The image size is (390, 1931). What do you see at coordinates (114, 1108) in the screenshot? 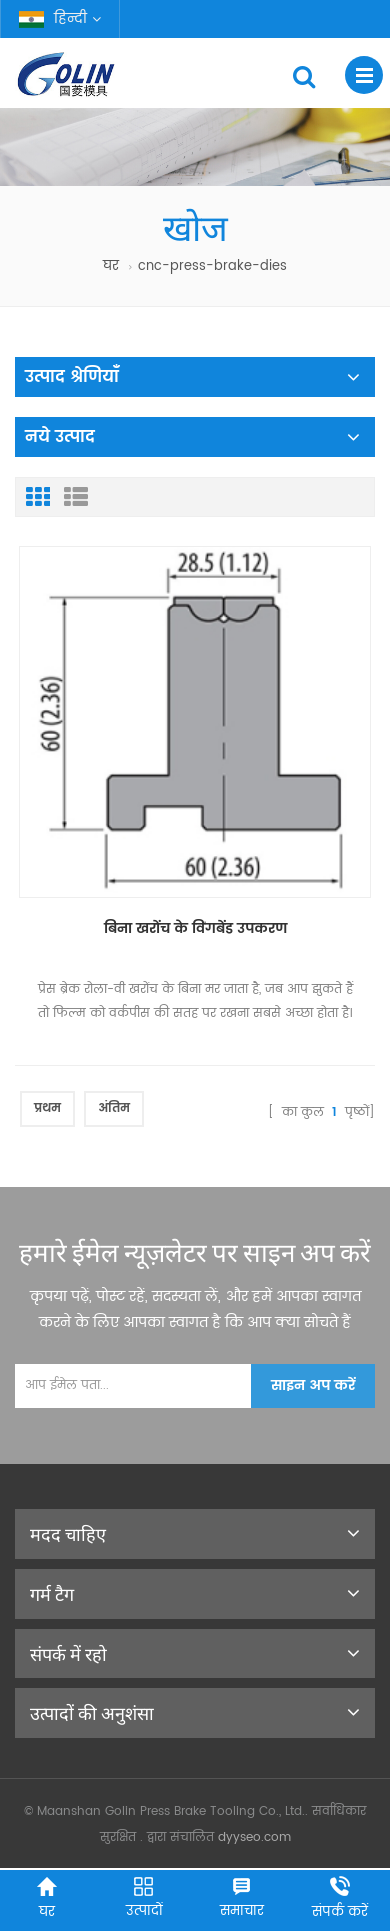
I see `अंतिम` at bounding box center [114, 1108].